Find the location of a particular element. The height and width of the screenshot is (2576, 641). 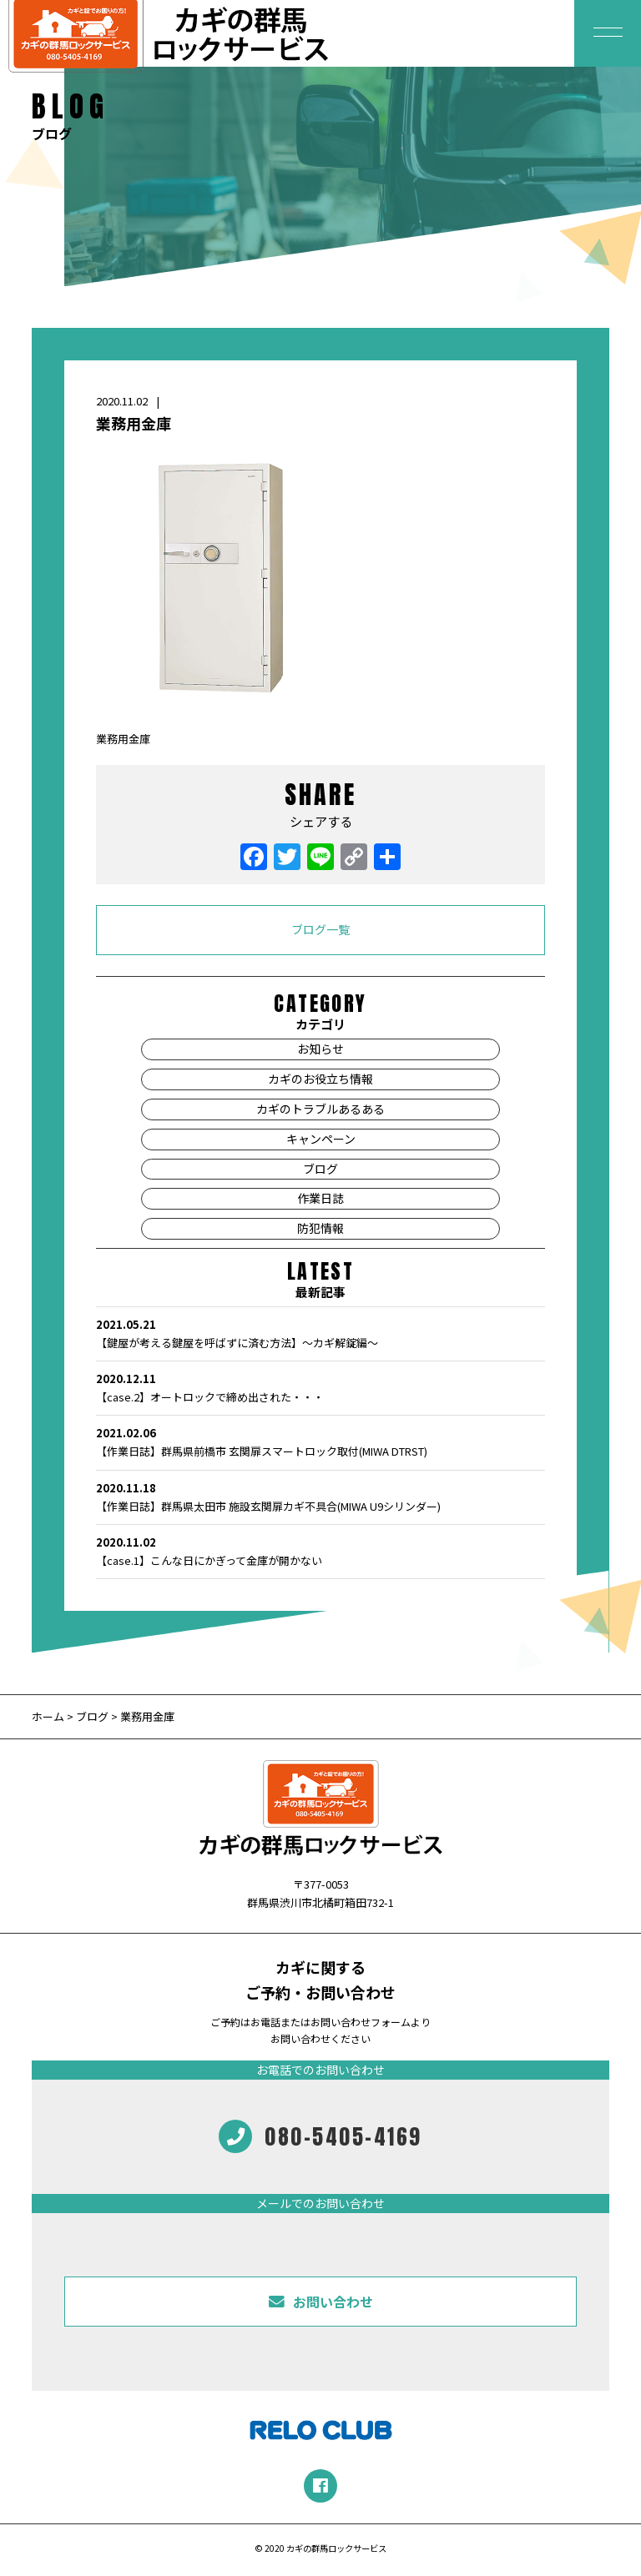

カギのトラブルあるある is located at coordinates (320, 1108).